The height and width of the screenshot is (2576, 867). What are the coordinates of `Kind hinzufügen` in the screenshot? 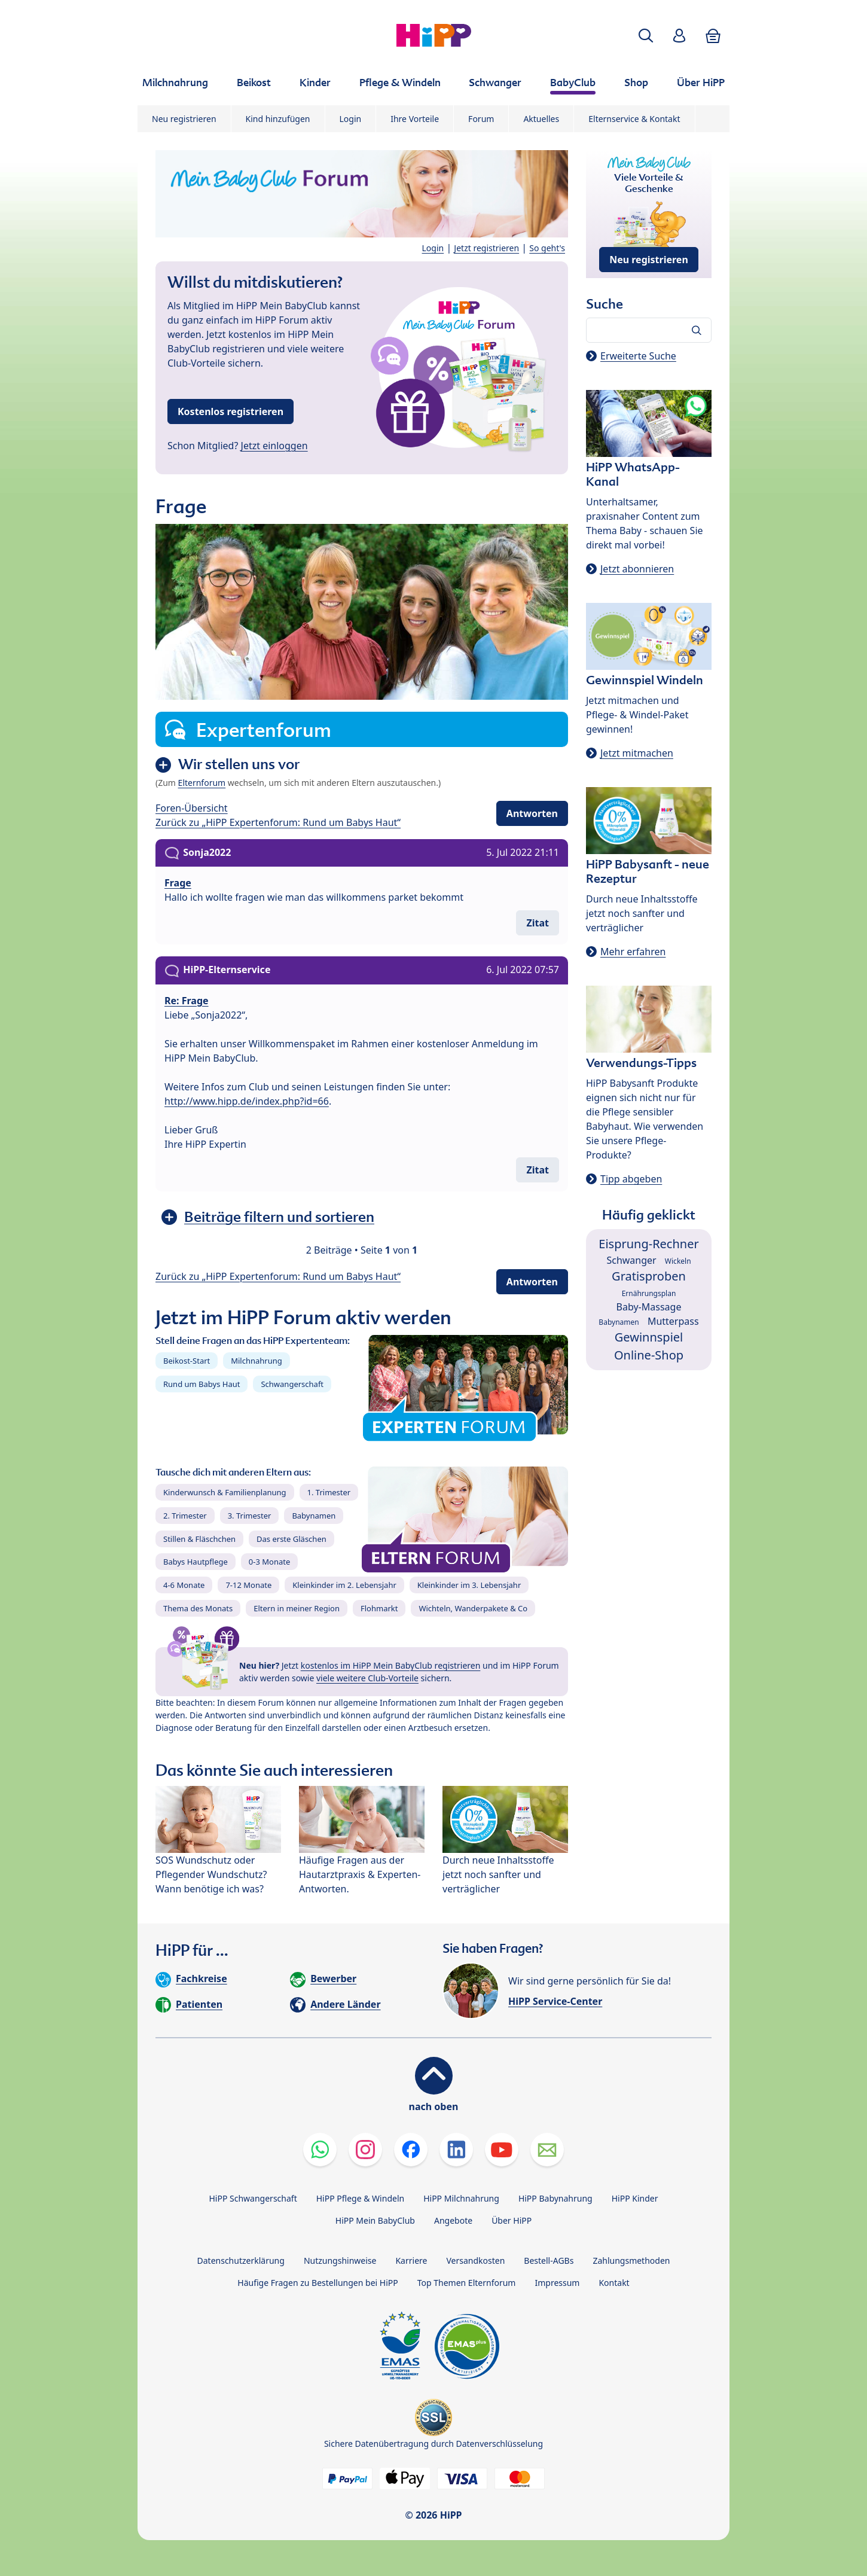 It's located at (278, 118).